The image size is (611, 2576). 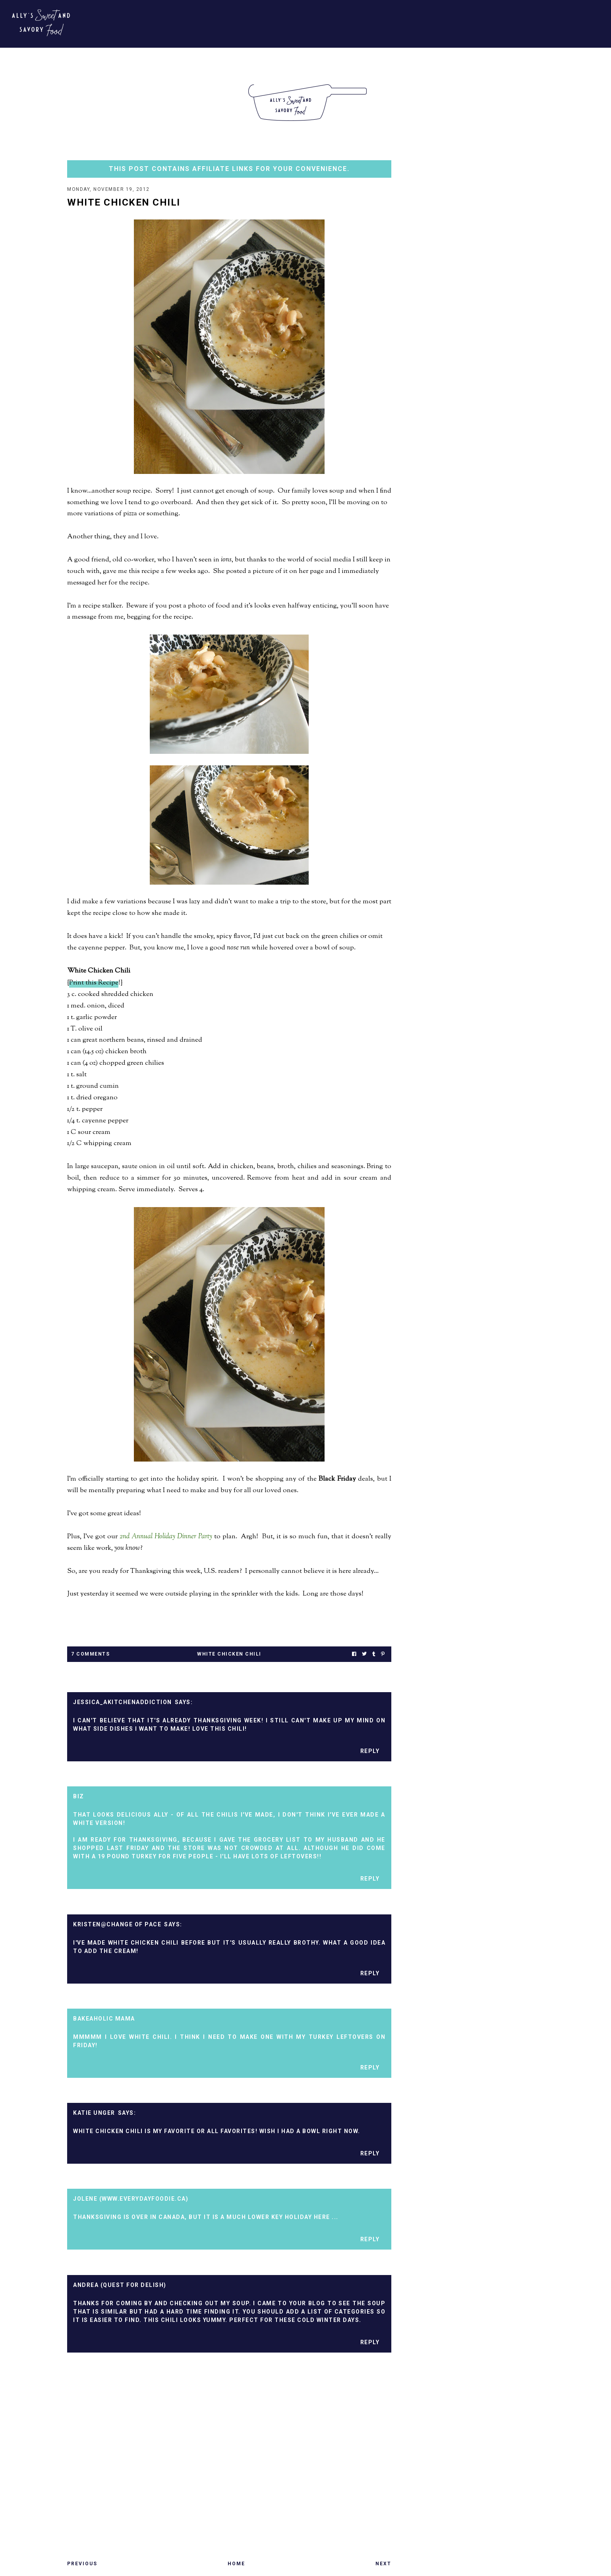 What do you see at coordinates (90, 1655) in the screenshot?
I see `7 Comments` at bounding box center [90, 1655].